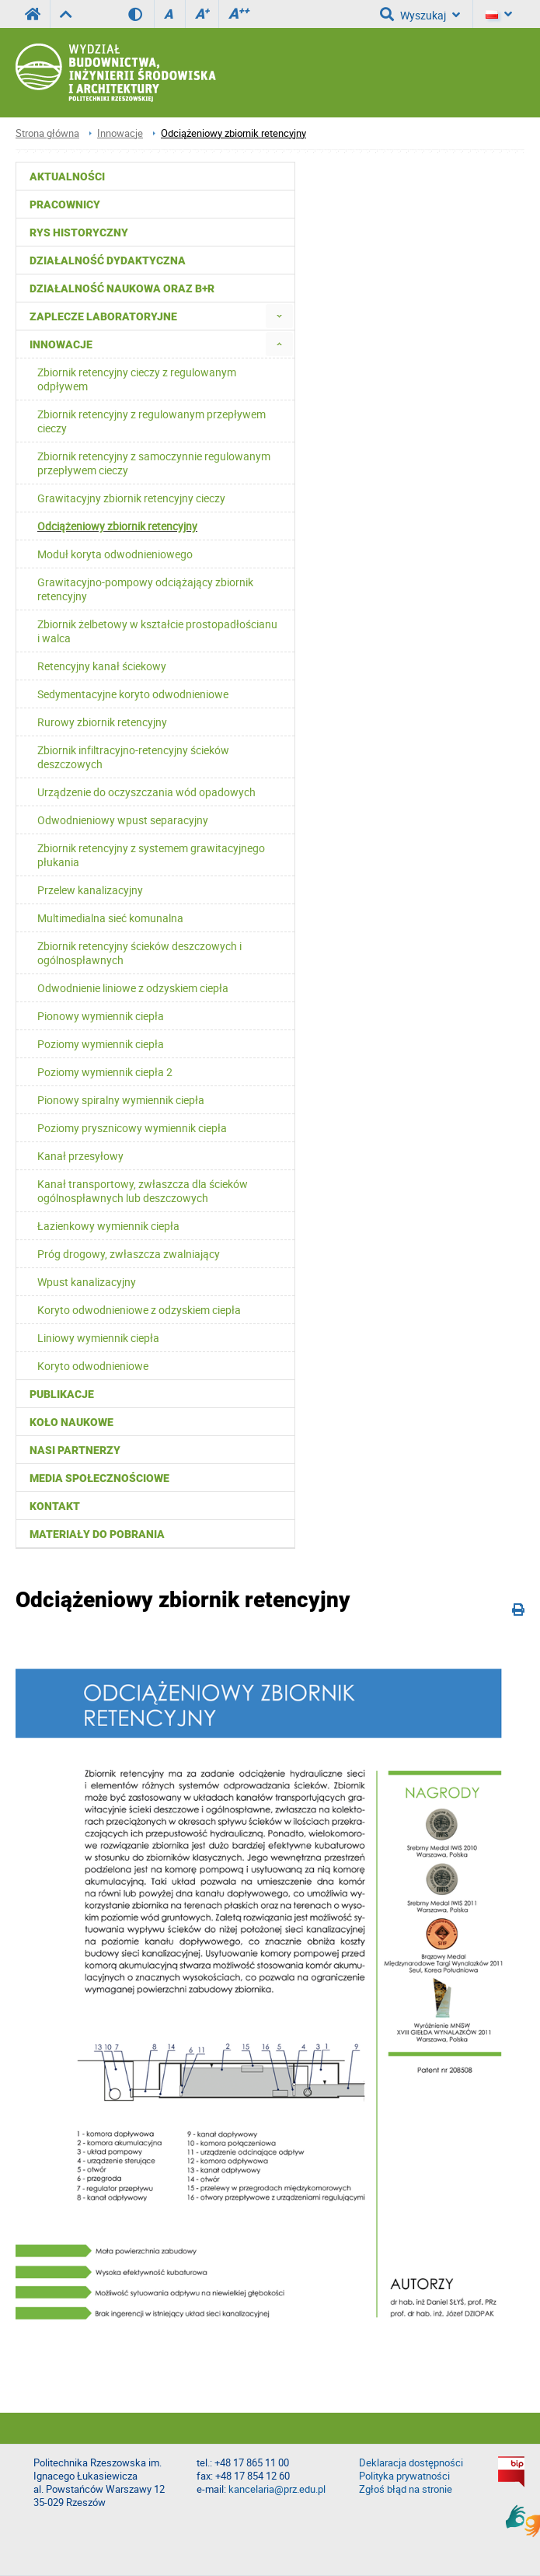 This screenshot has width=540, height=2576. I want to click on Wyszukaj, so click(420, 14).